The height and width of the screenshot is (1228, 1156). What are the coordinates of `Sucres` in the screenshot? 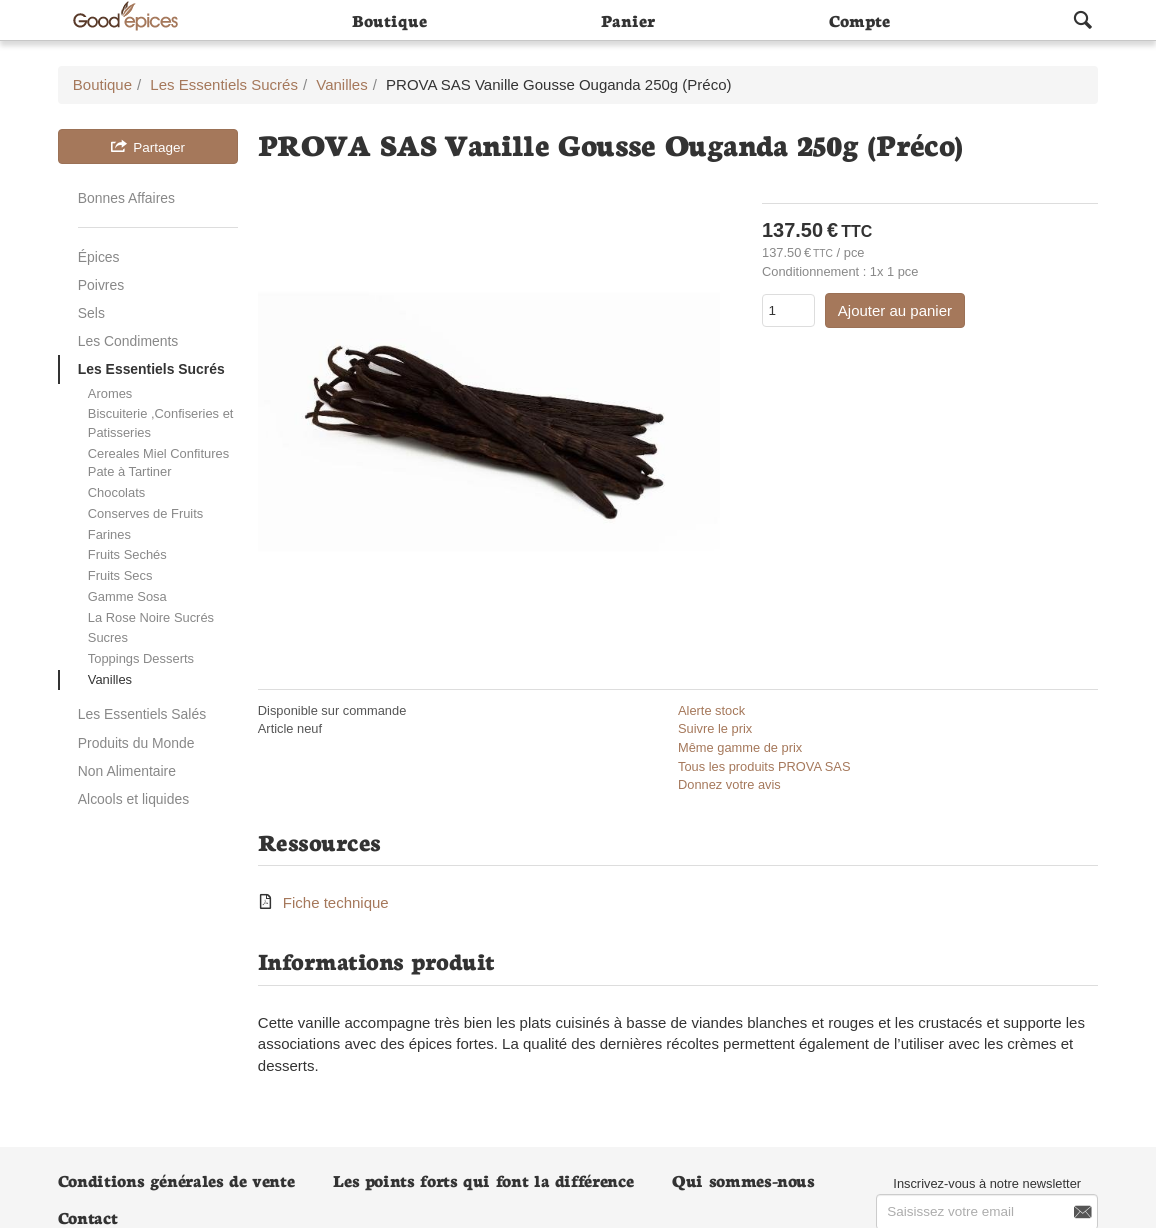 It's located at (108, 637).